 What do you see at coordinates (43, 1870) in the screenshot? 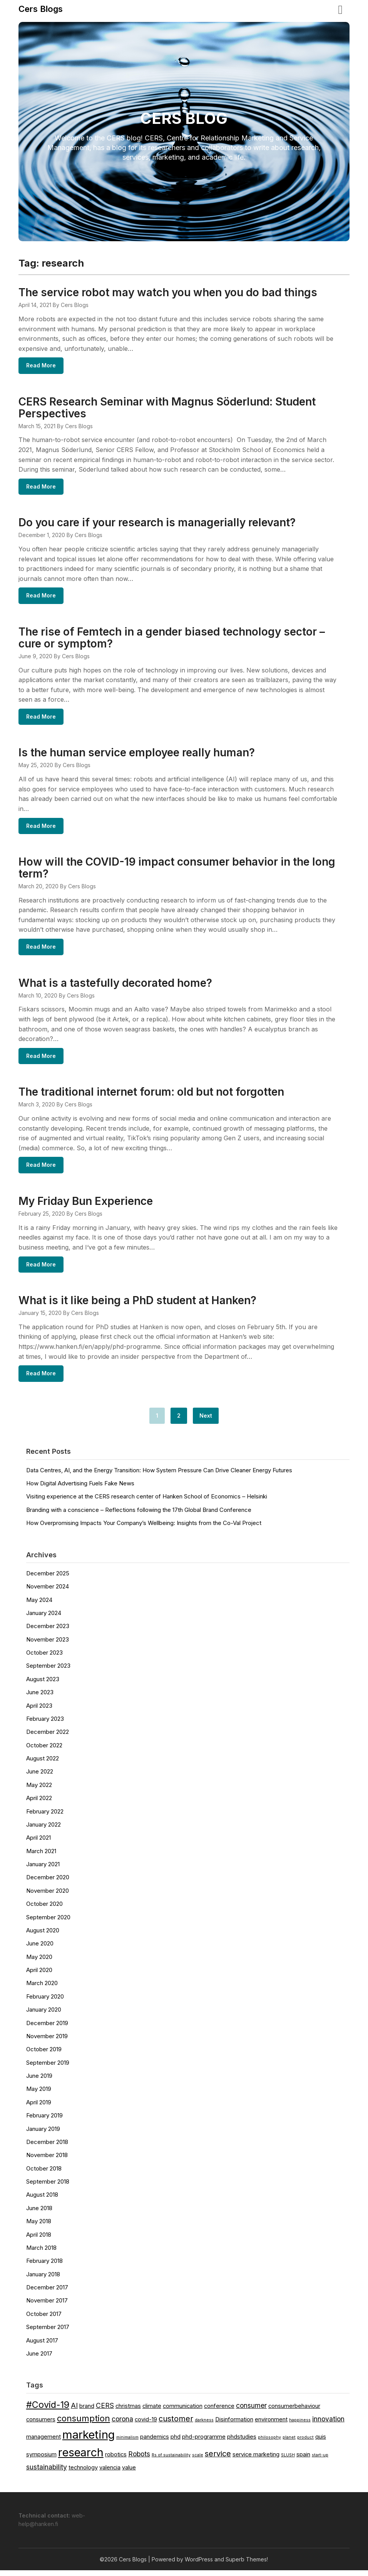
I see `January 2021` at bounding box center [43, 1870].